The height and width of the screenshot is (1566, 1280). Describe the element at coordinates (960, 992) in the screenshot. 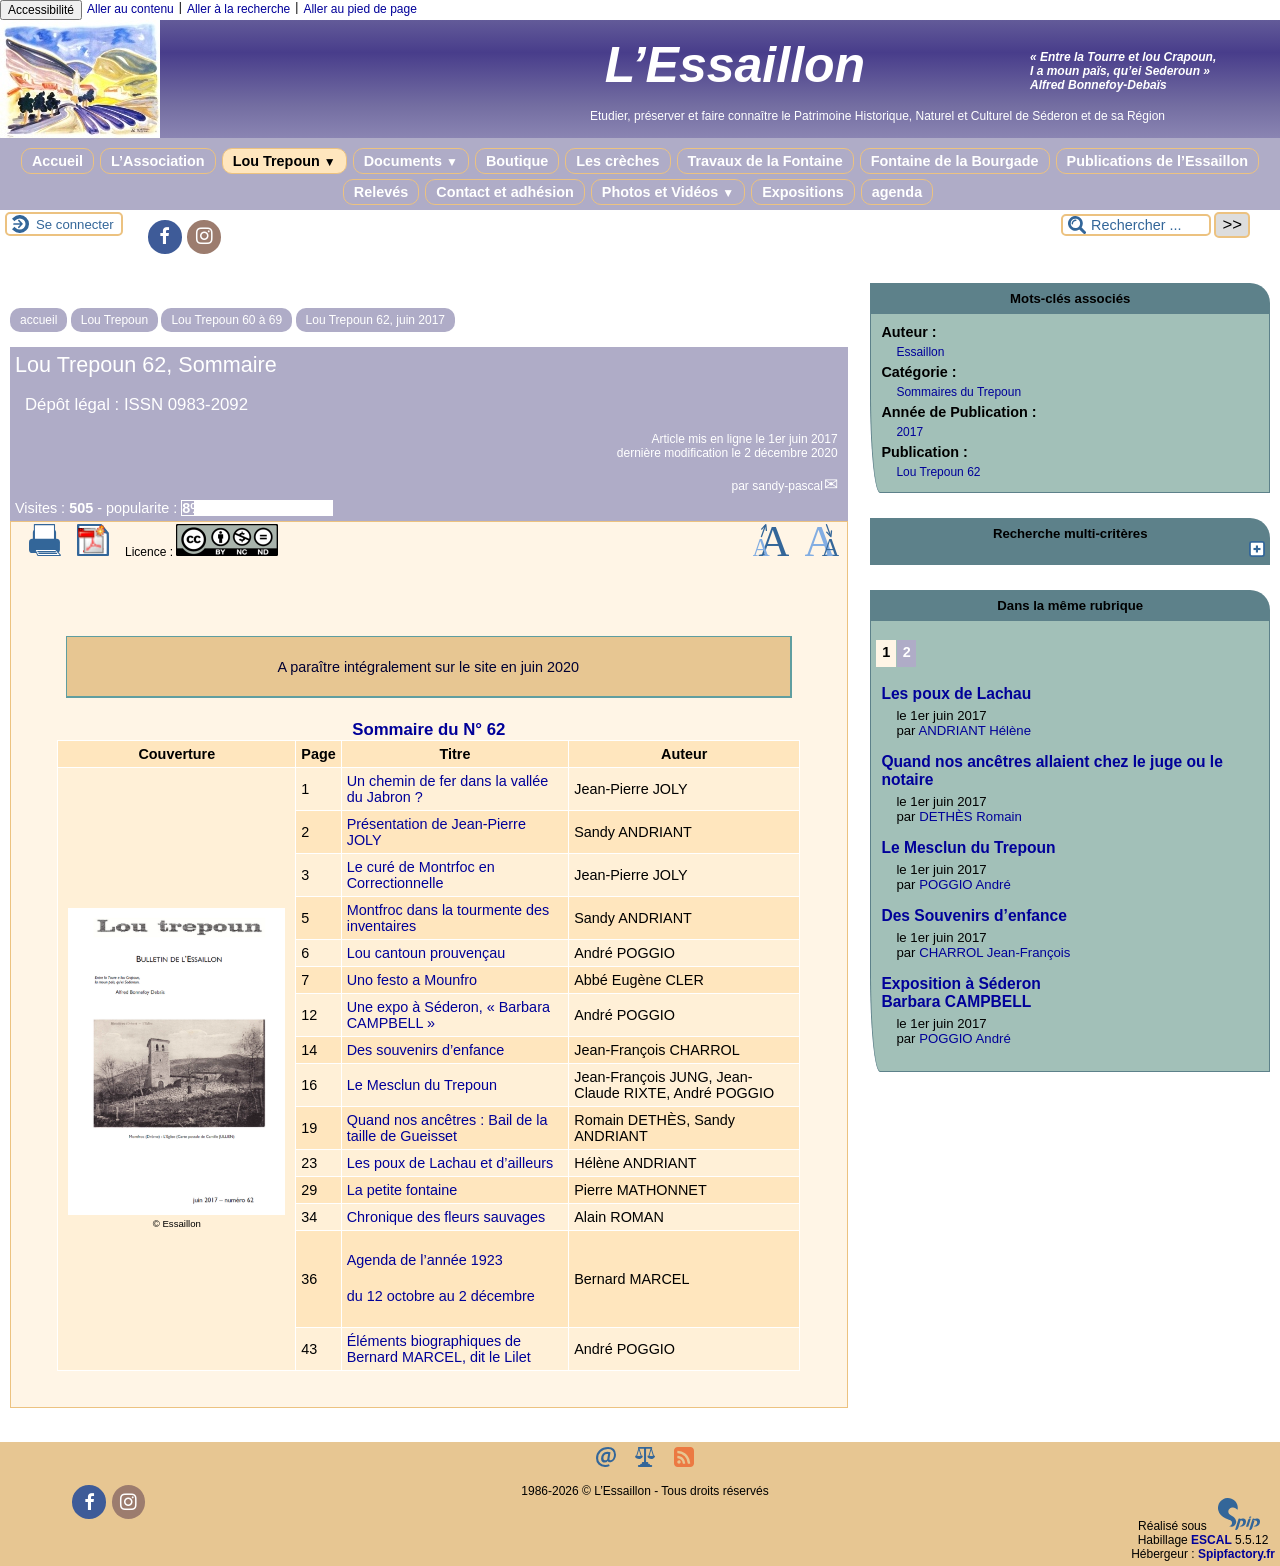

I see `Exposition à SéderonBarbara CAMPBELL` at that location.